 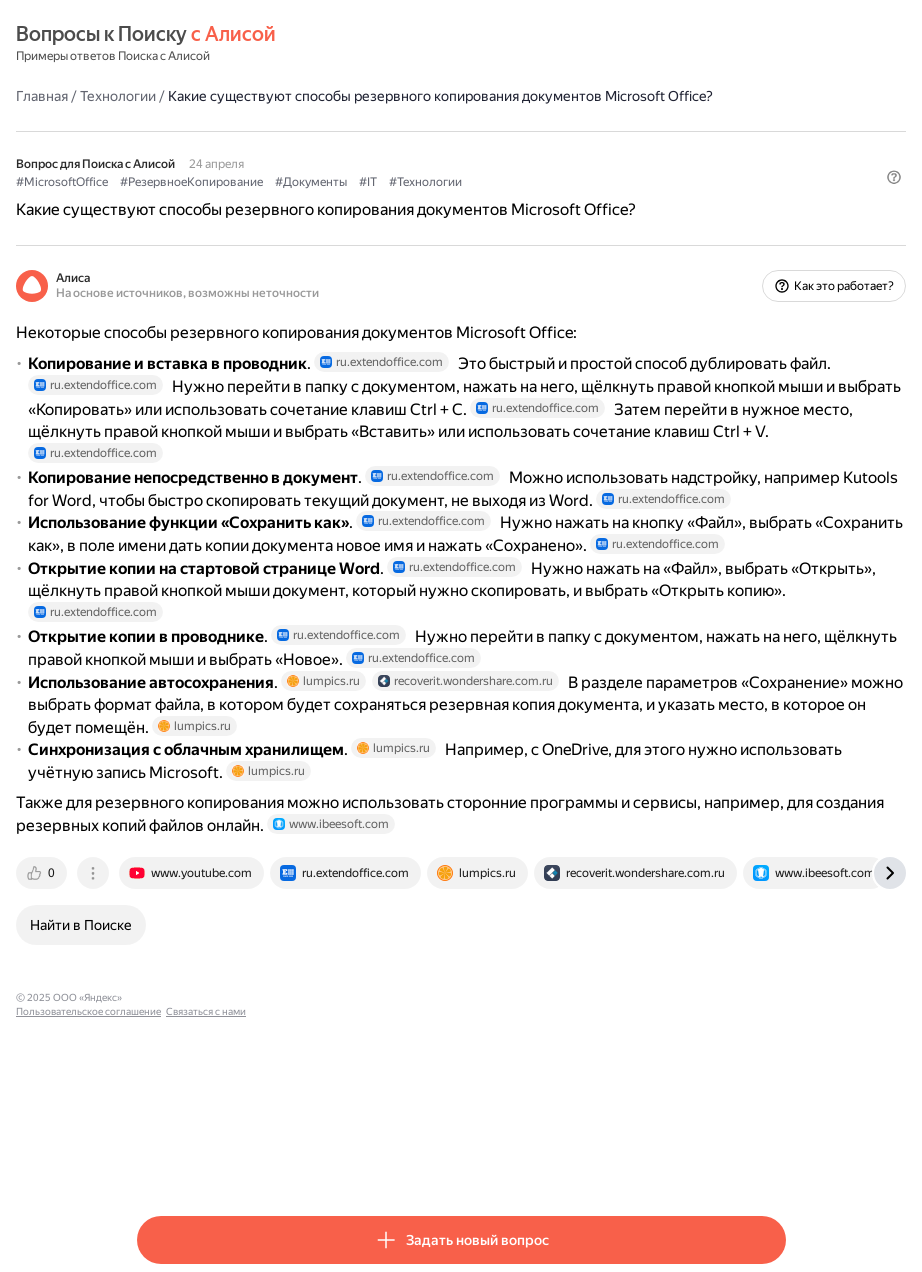 What do you see at coordinates (489, 201) in the screenshot?
I see `#IT` at bounding box center [489, 201].